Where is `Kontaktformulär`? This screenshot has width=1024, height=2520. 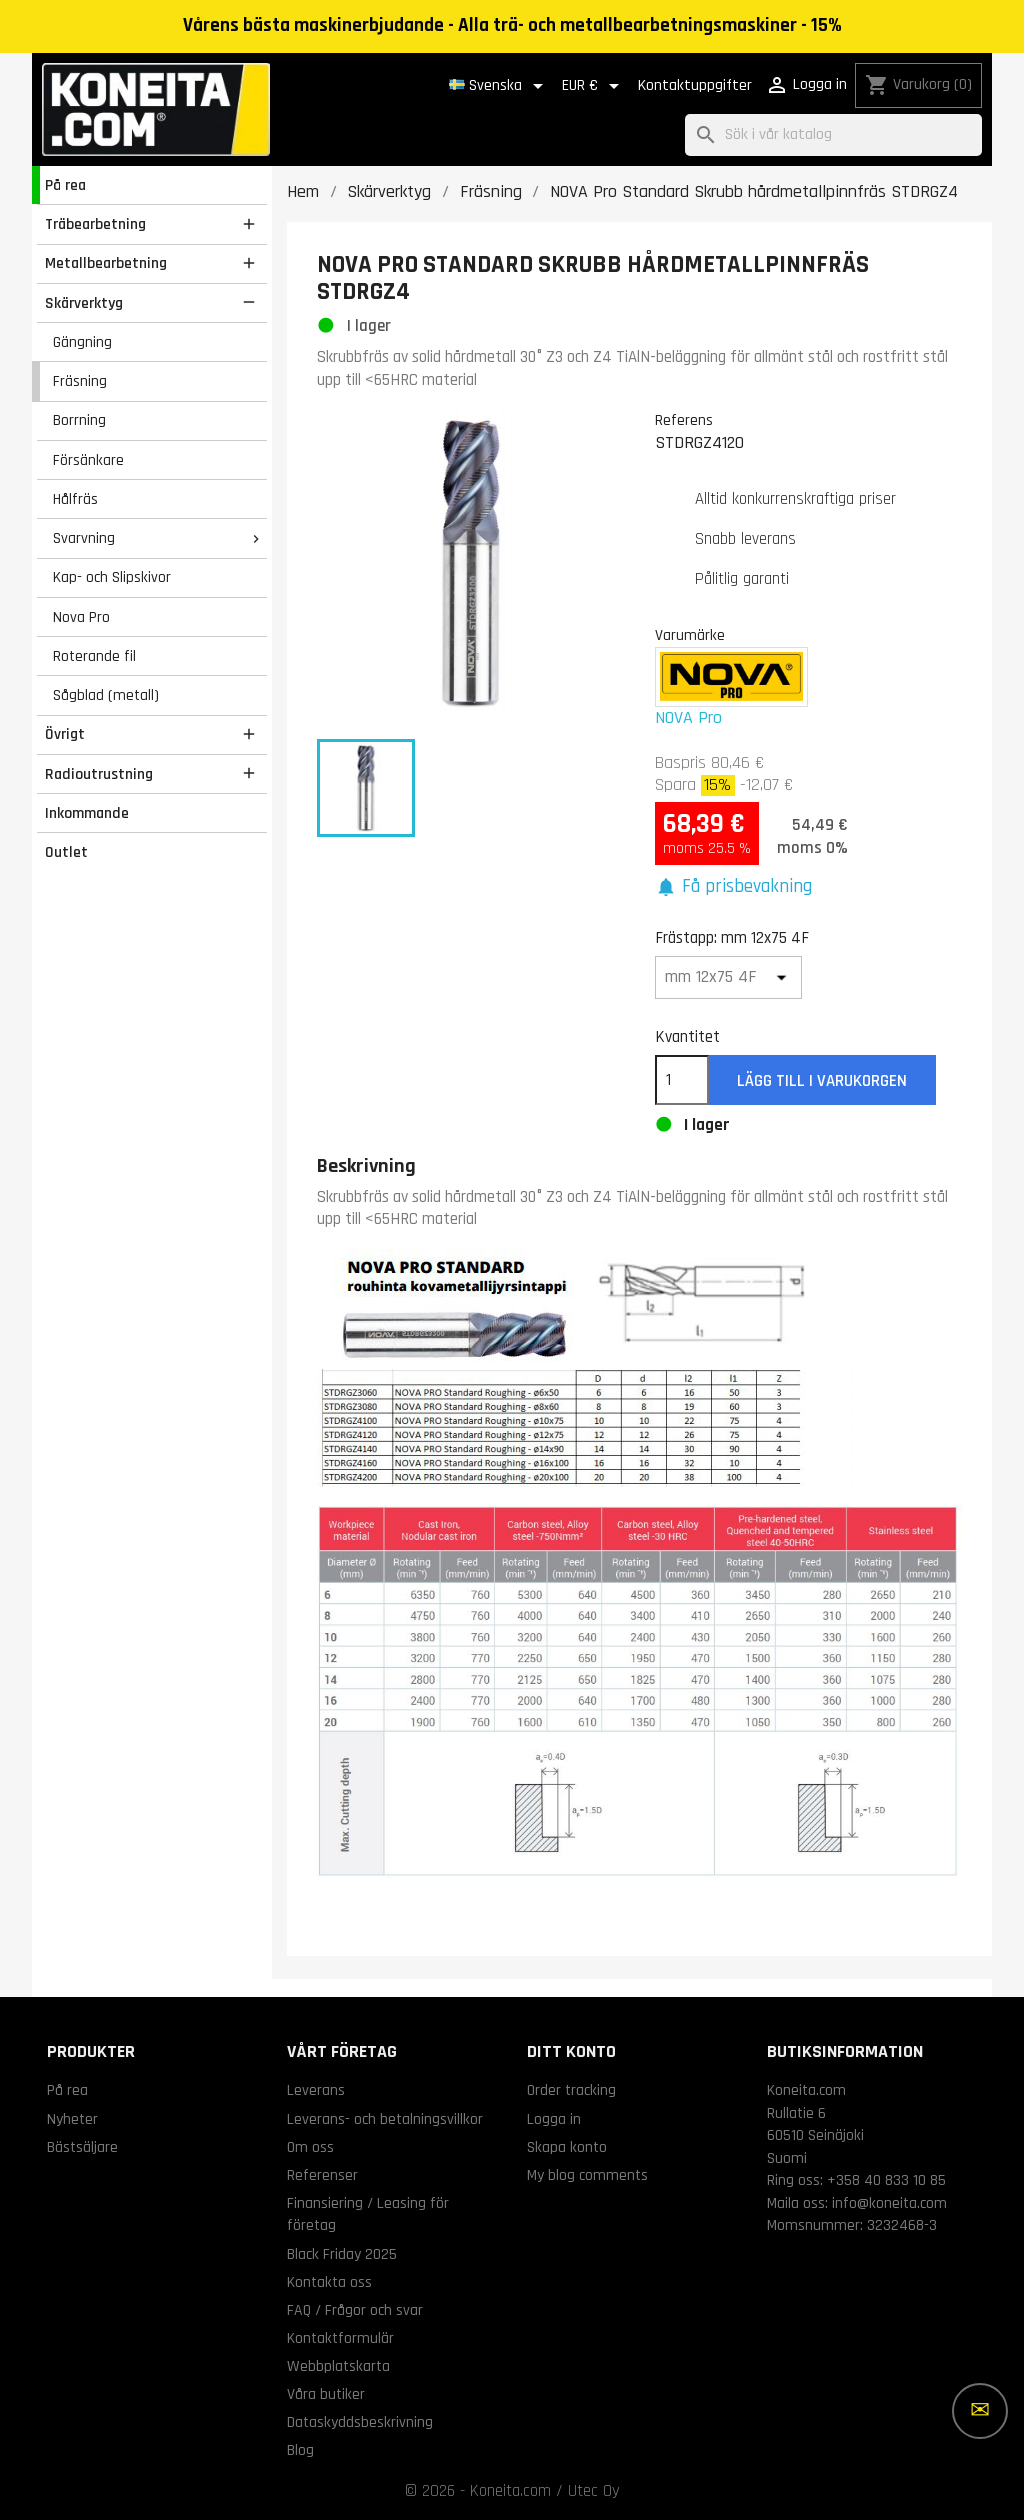
Kontaktformulär is located at coordinates (340, 2338).